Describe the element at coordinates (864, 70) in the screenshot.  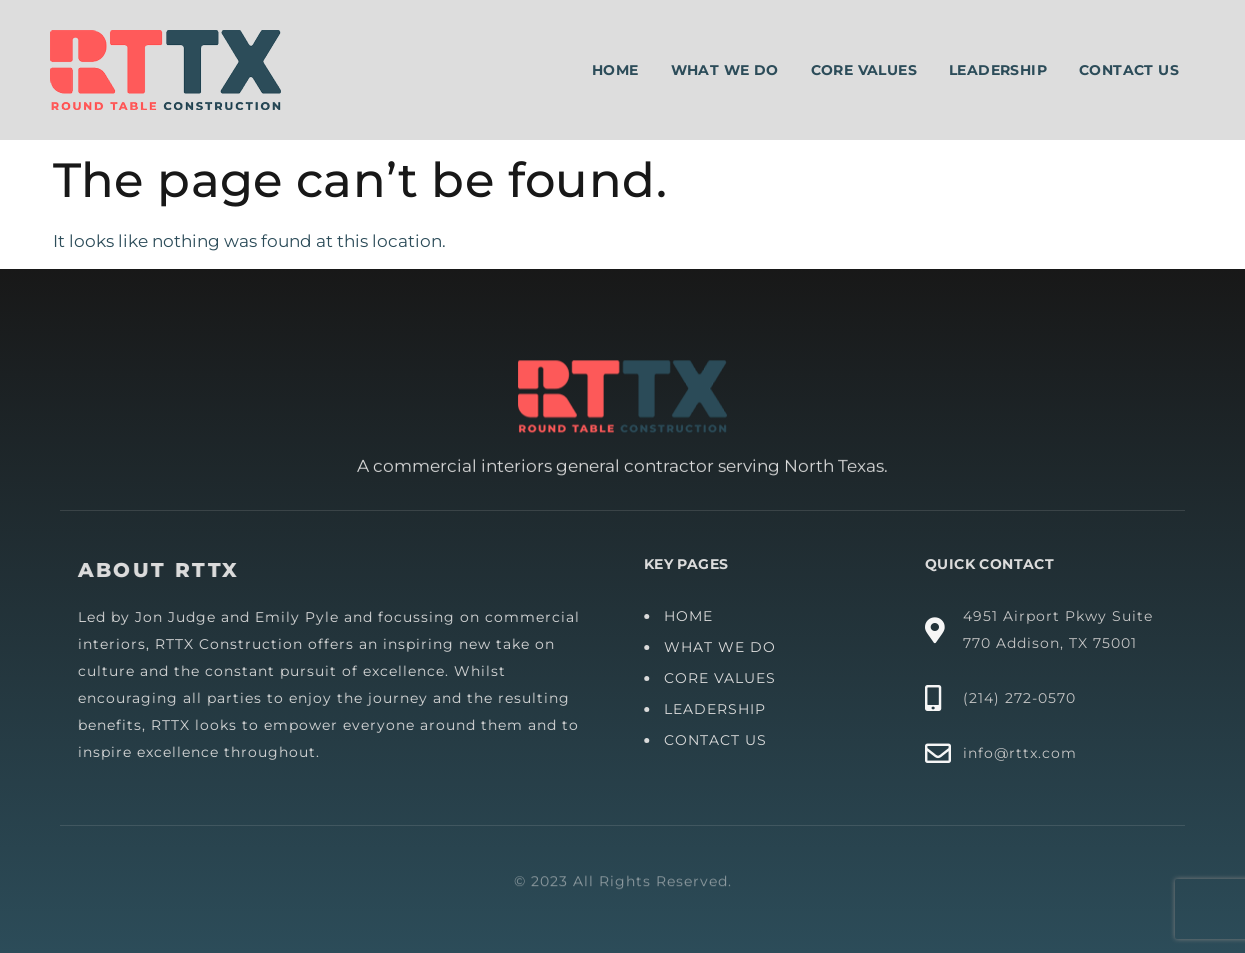
I see `Core Values` at that location.